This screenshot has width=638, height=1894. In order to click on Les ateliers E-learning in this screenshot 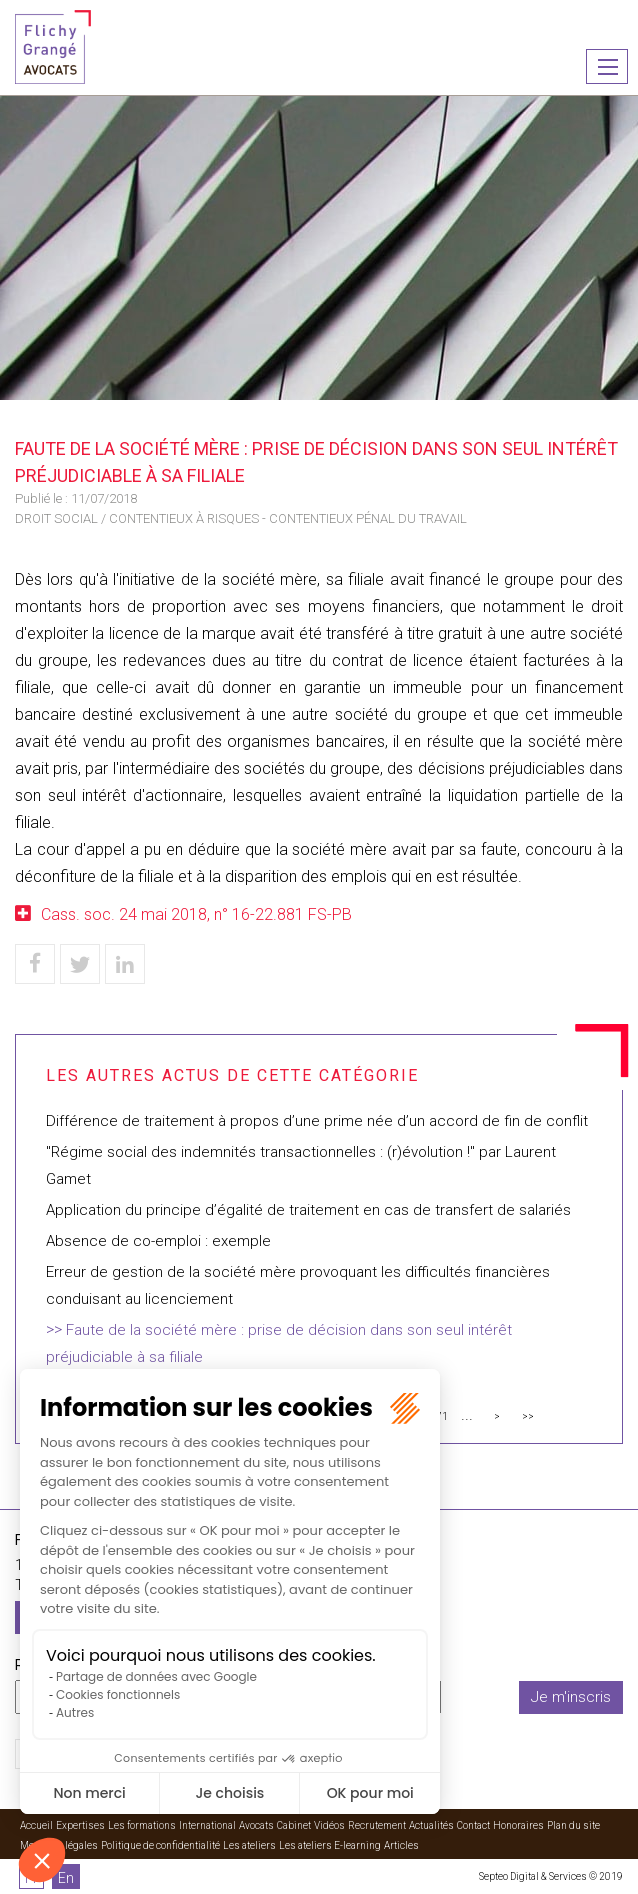, I will do `click(330, 1845)`.